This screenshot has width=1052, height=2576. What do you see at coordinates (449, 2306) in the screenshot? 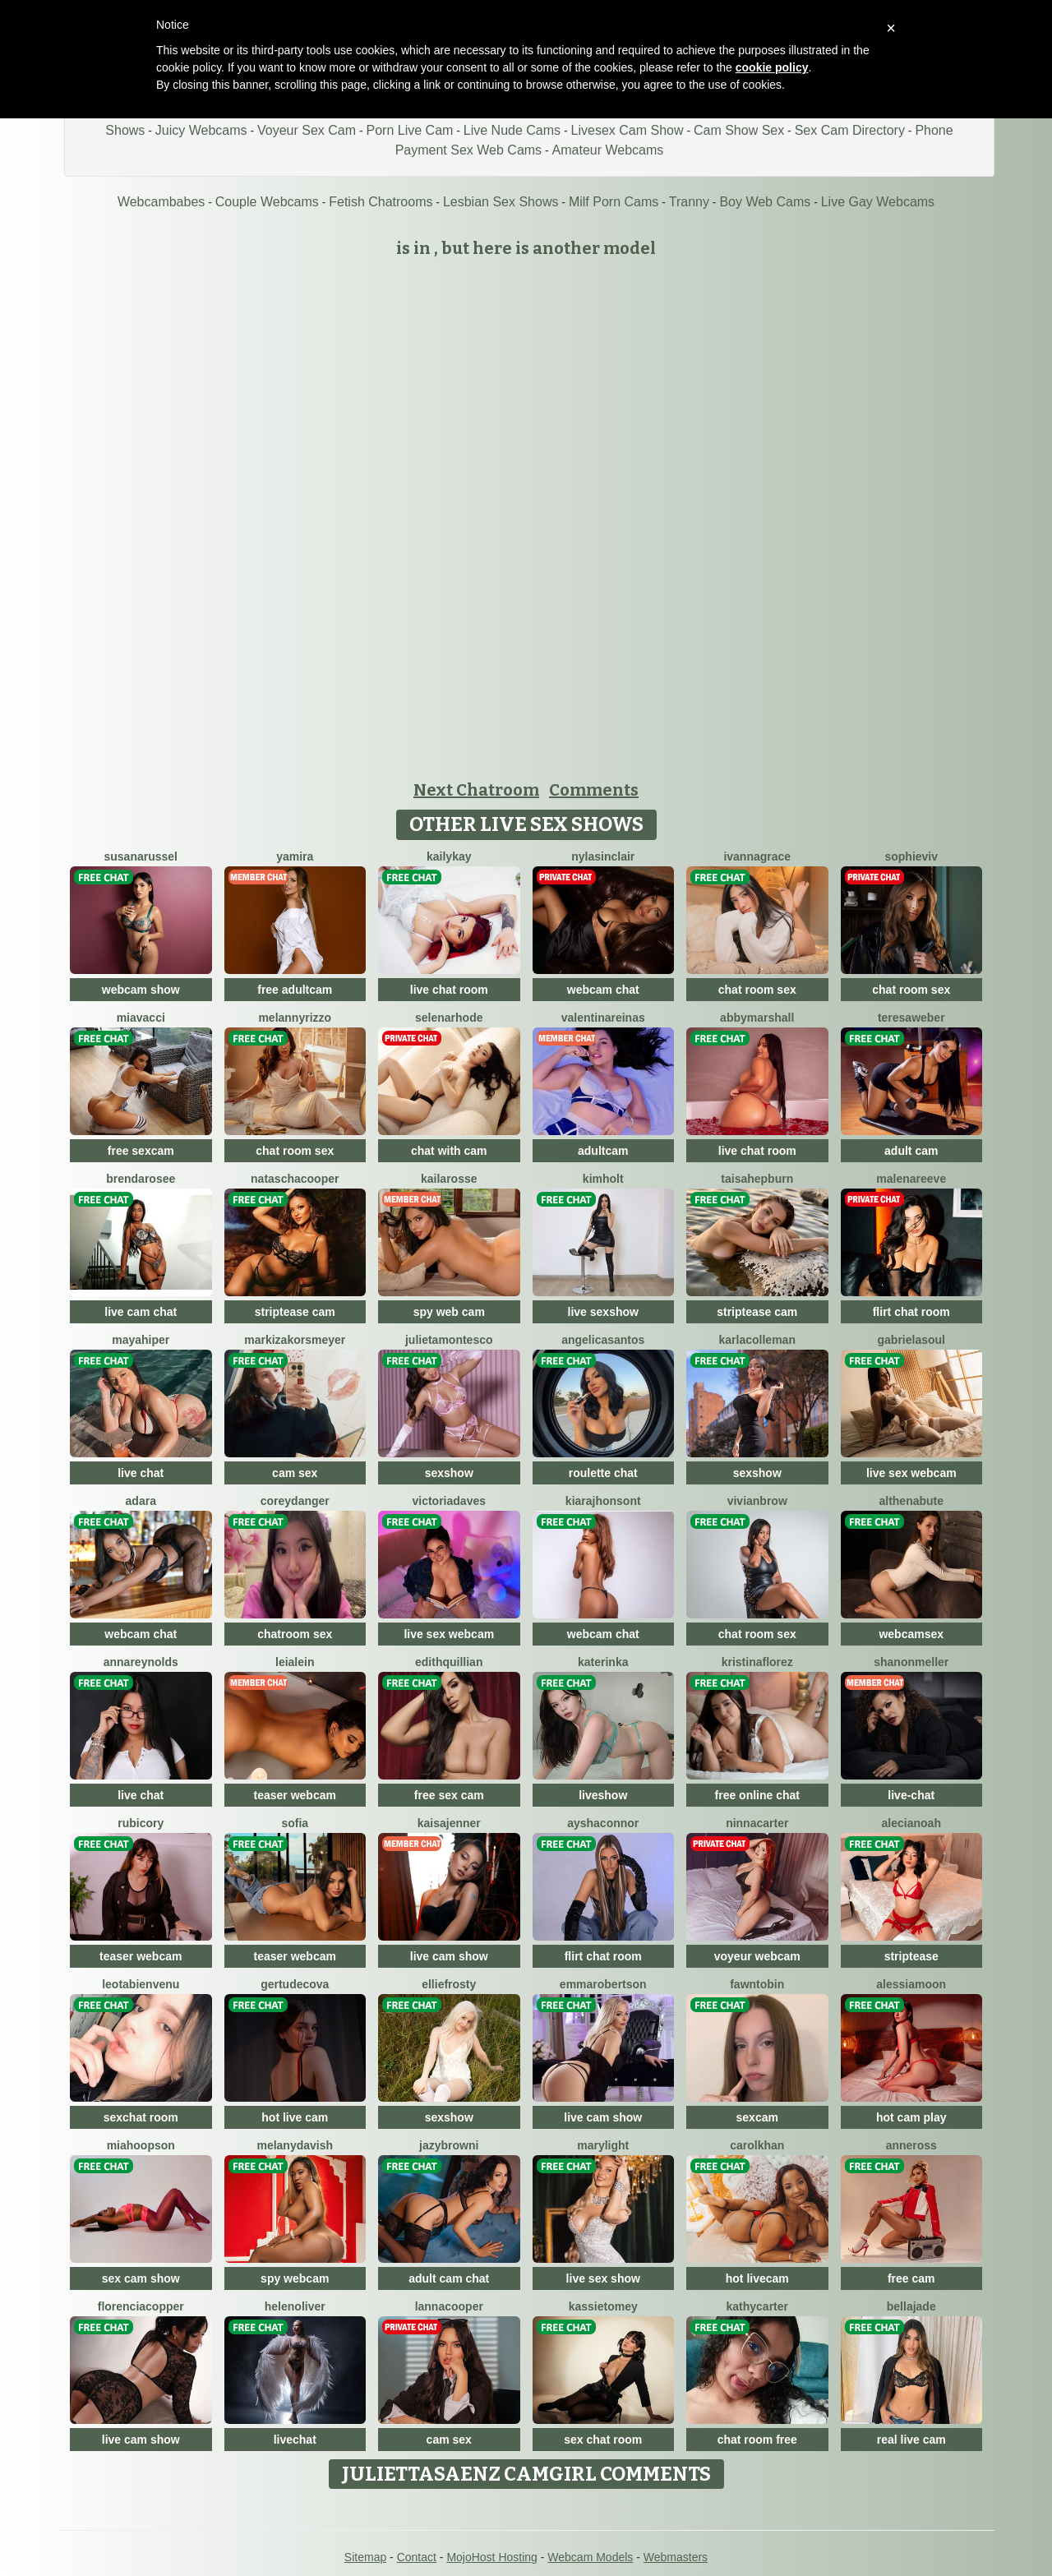
I see `LannaCooper` at bounding box center [449, 2306].